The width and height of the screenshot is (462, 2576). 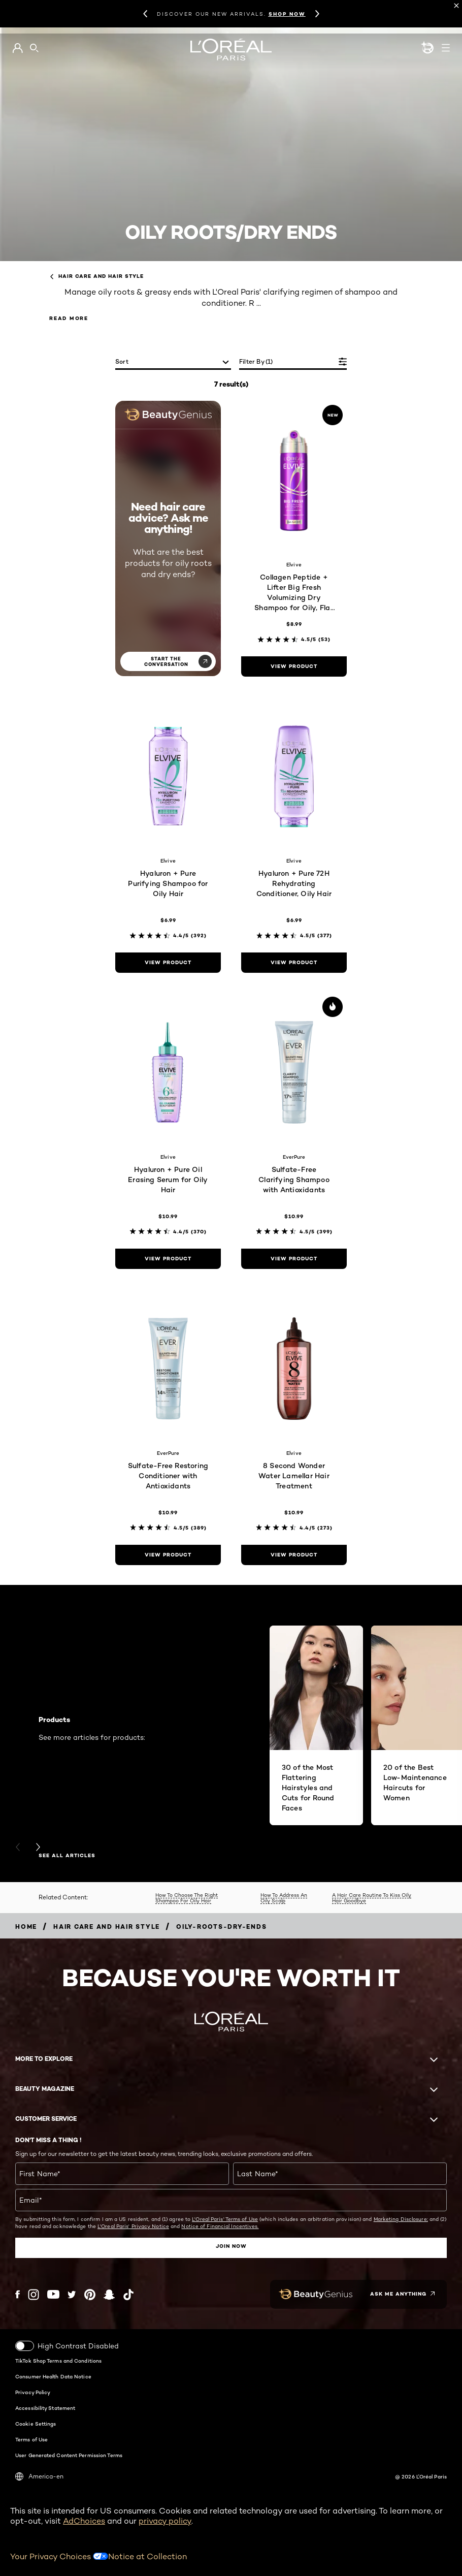 I want to click on [Twitter (new window)], so click(x=72, y=2294).